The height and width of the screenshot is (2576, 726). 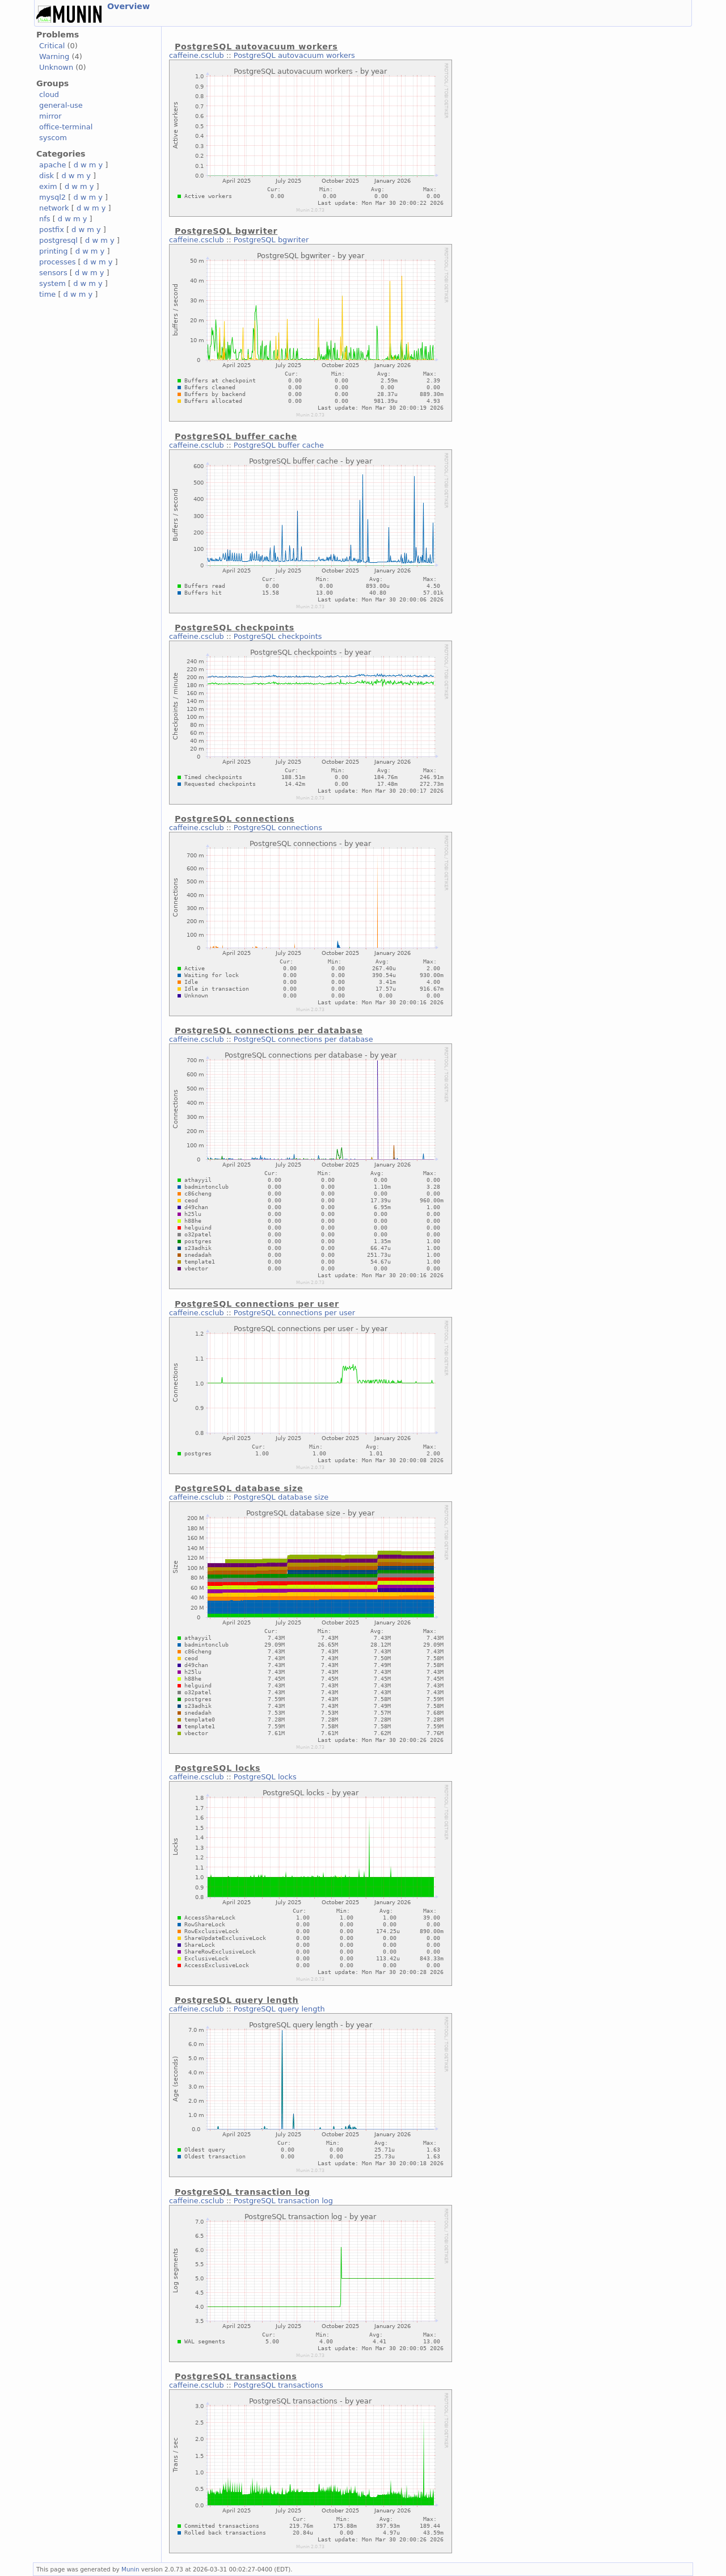 I want to click on apache, so click(x=52, y=165).